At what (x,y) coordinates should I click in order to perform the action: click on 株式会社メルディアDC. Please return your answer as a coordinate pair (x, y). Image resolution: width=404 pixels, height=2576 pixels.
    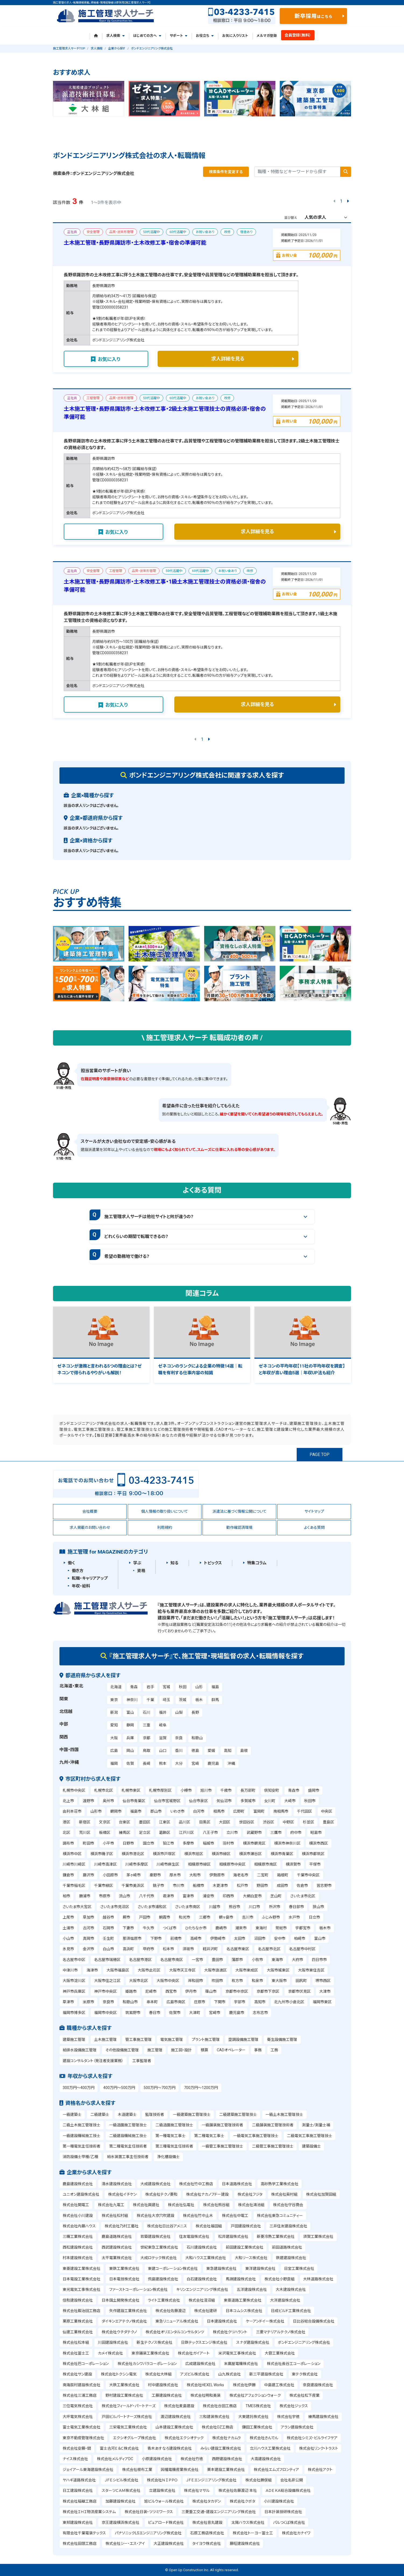
    Looking at the image, I should click on (115, 2459).